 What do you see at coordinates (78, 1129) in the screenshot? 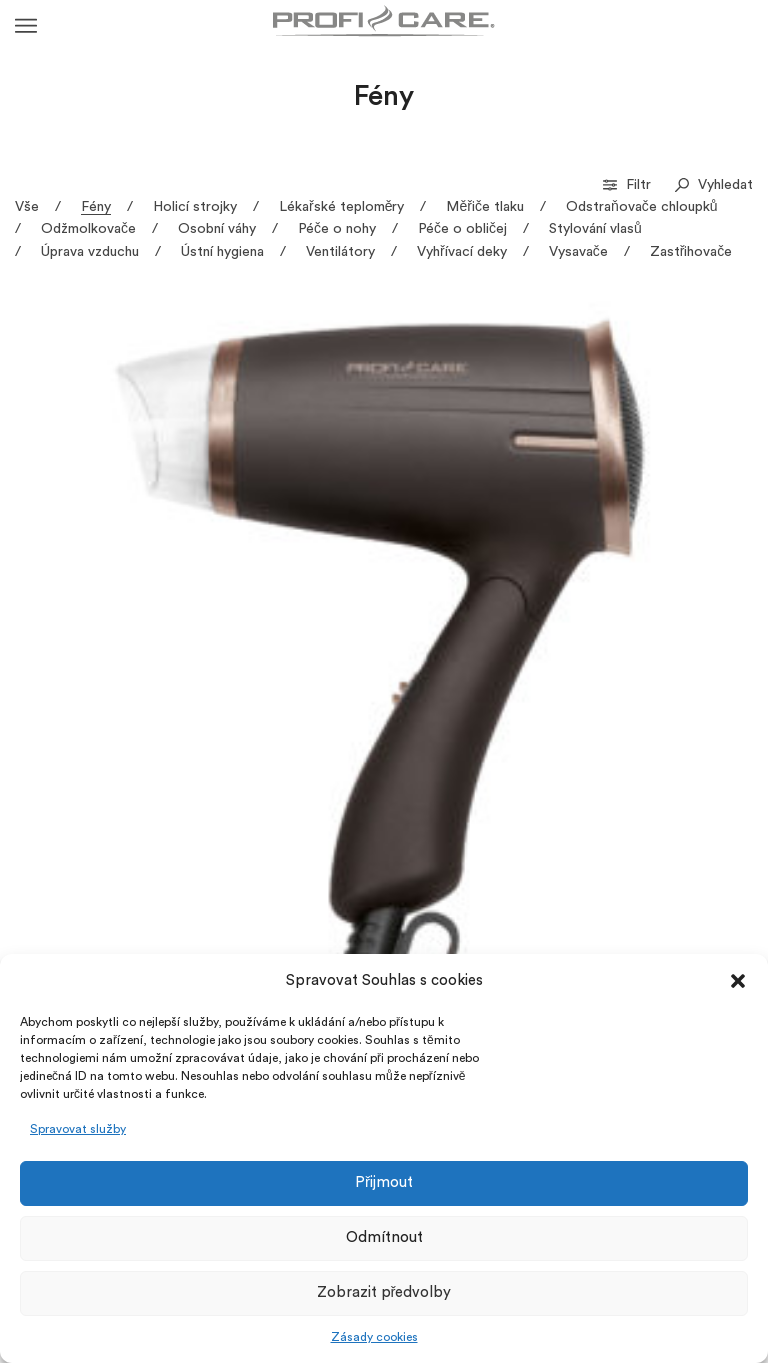
I see `Spravovat služby` at bounding box center [78, 1129].